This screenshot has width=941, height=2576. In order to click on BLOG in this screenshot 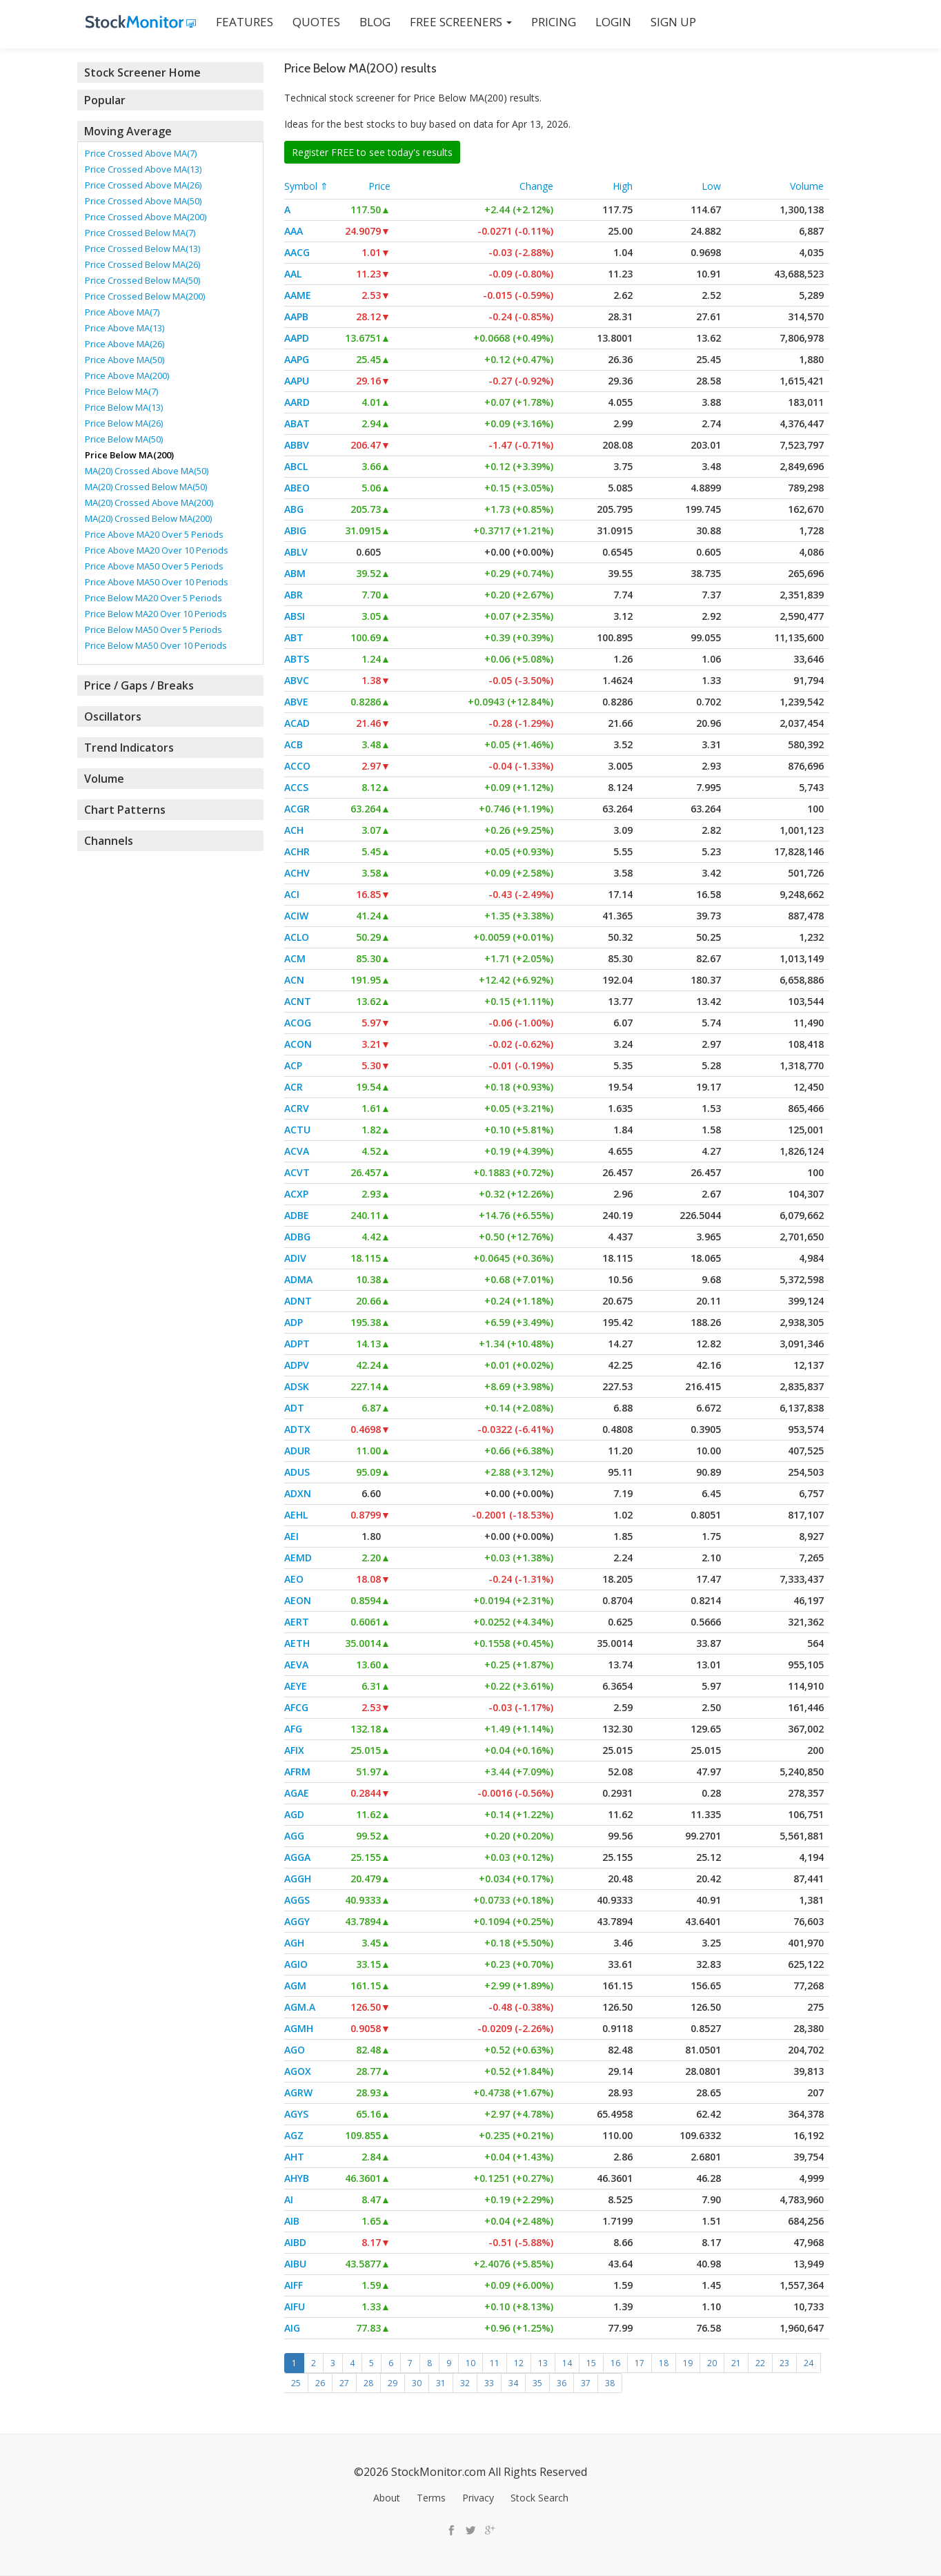, I will do `click(366, 22)`.